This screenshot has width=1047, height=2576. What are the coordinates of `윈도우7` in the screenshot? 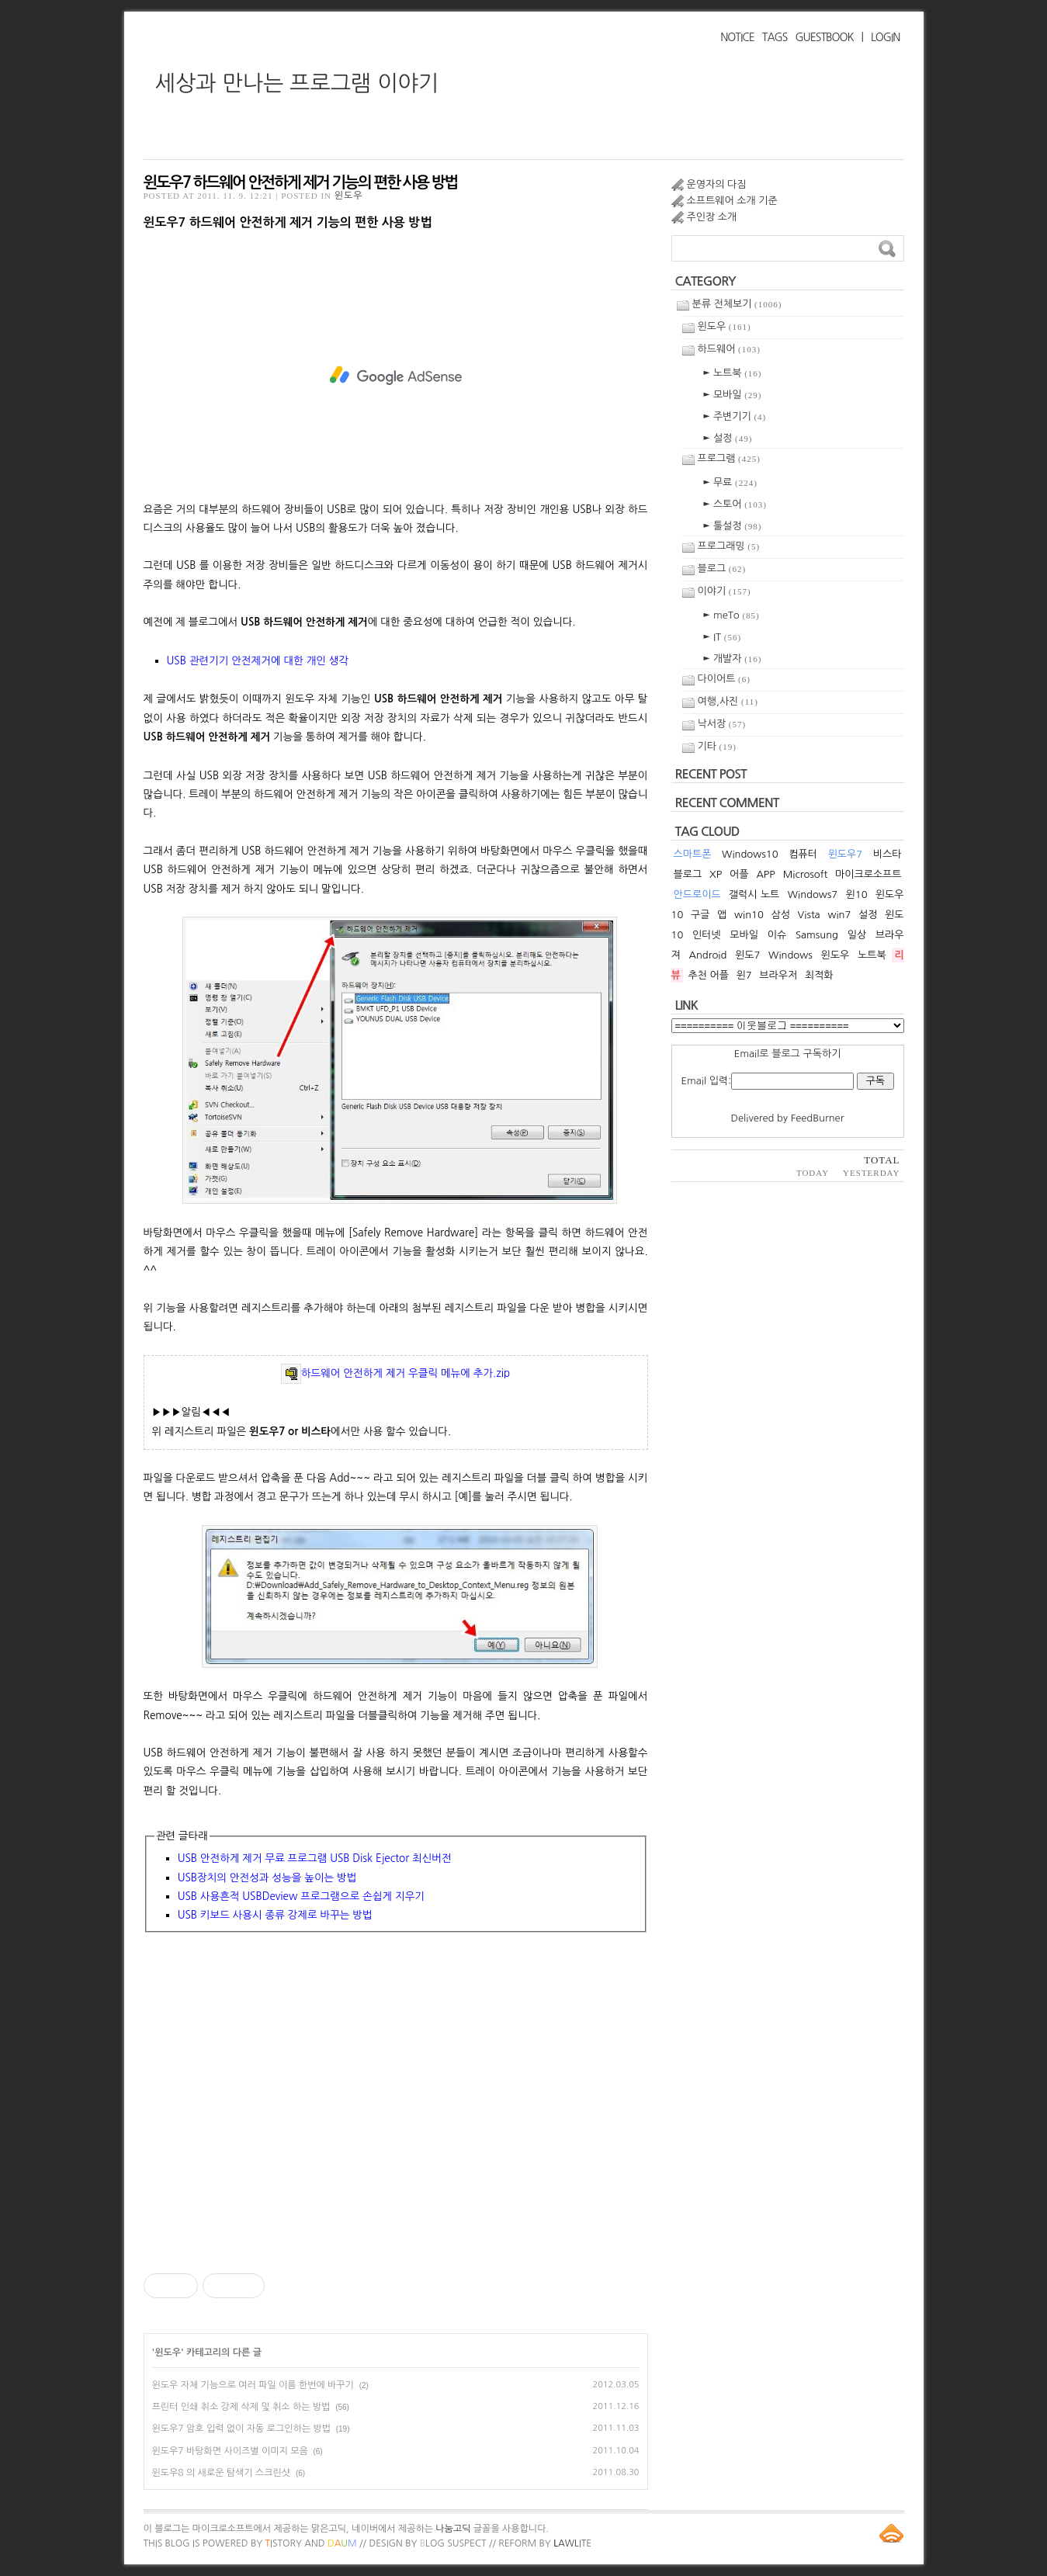 It's located at (845, 854).